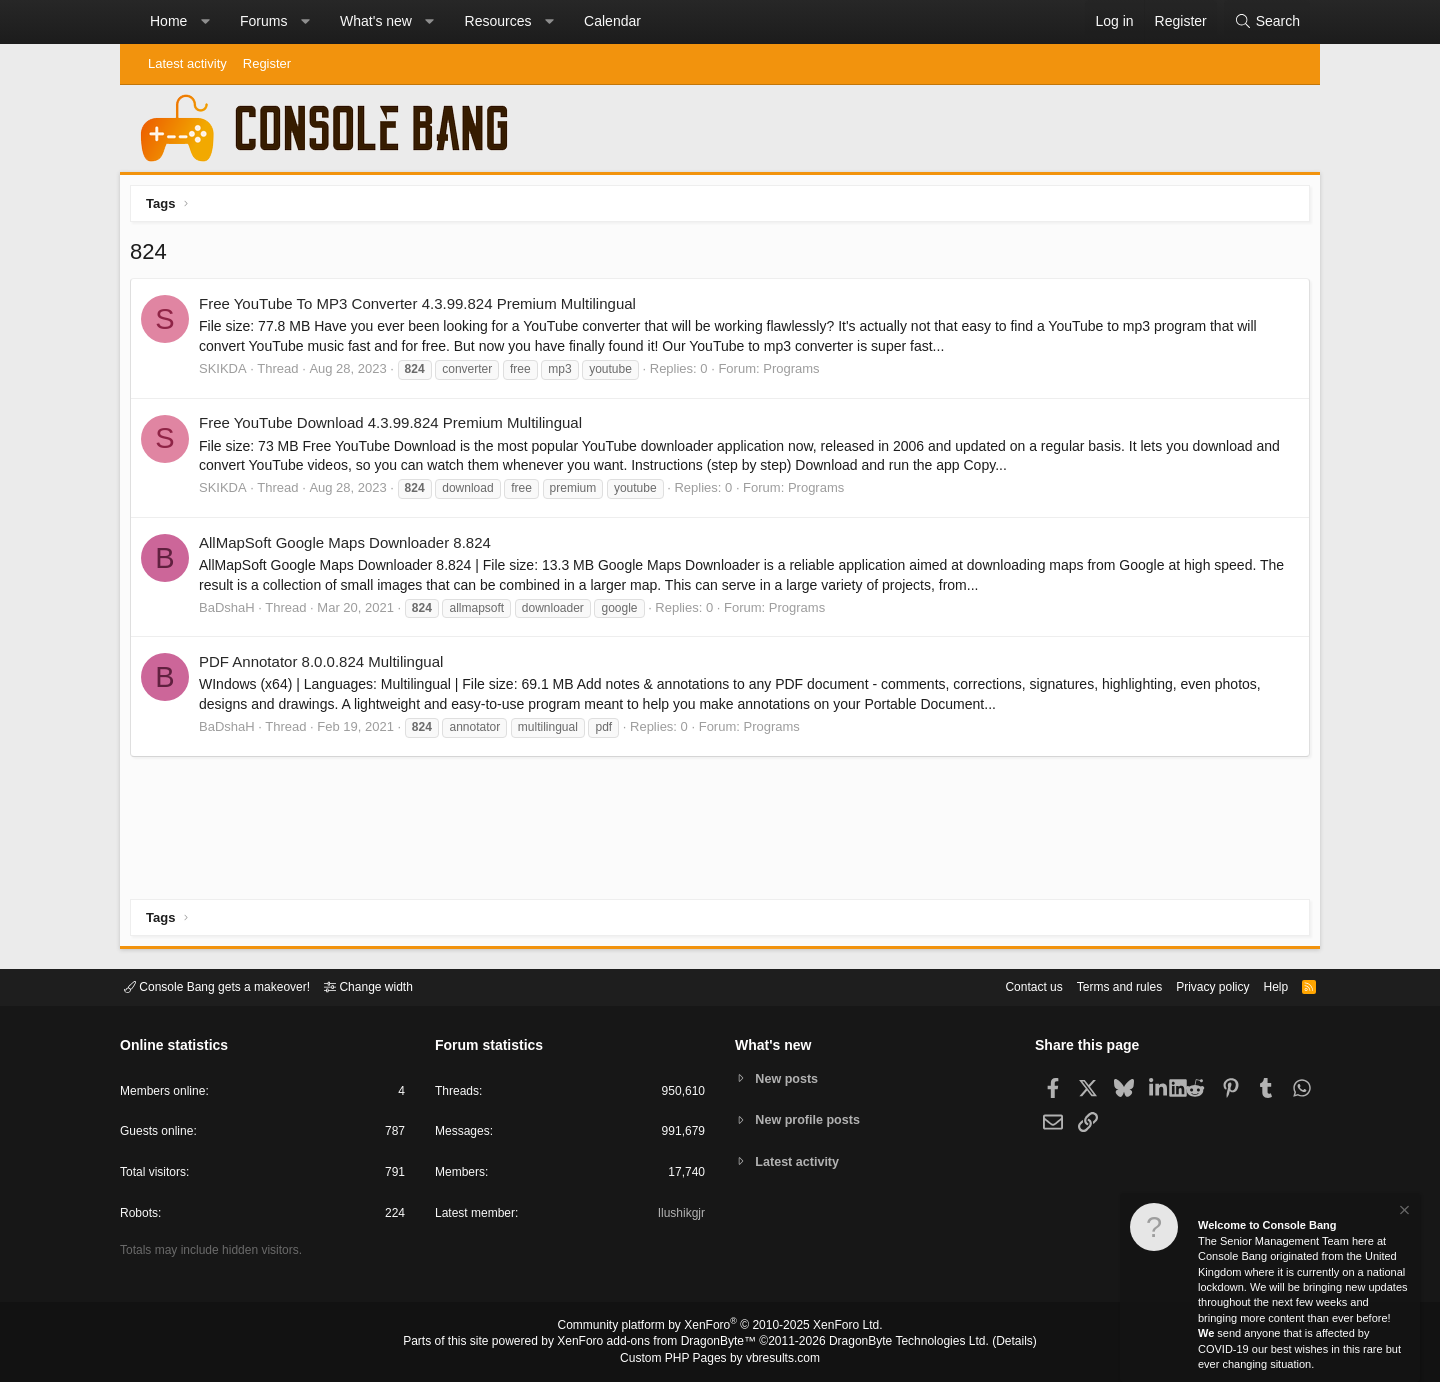 The image size is (1440, 1382). Describe the element at coordinates (326, 666) in the screenshot. I see `PDF Annotator 8.0.0.824 Multilingual` at that location.